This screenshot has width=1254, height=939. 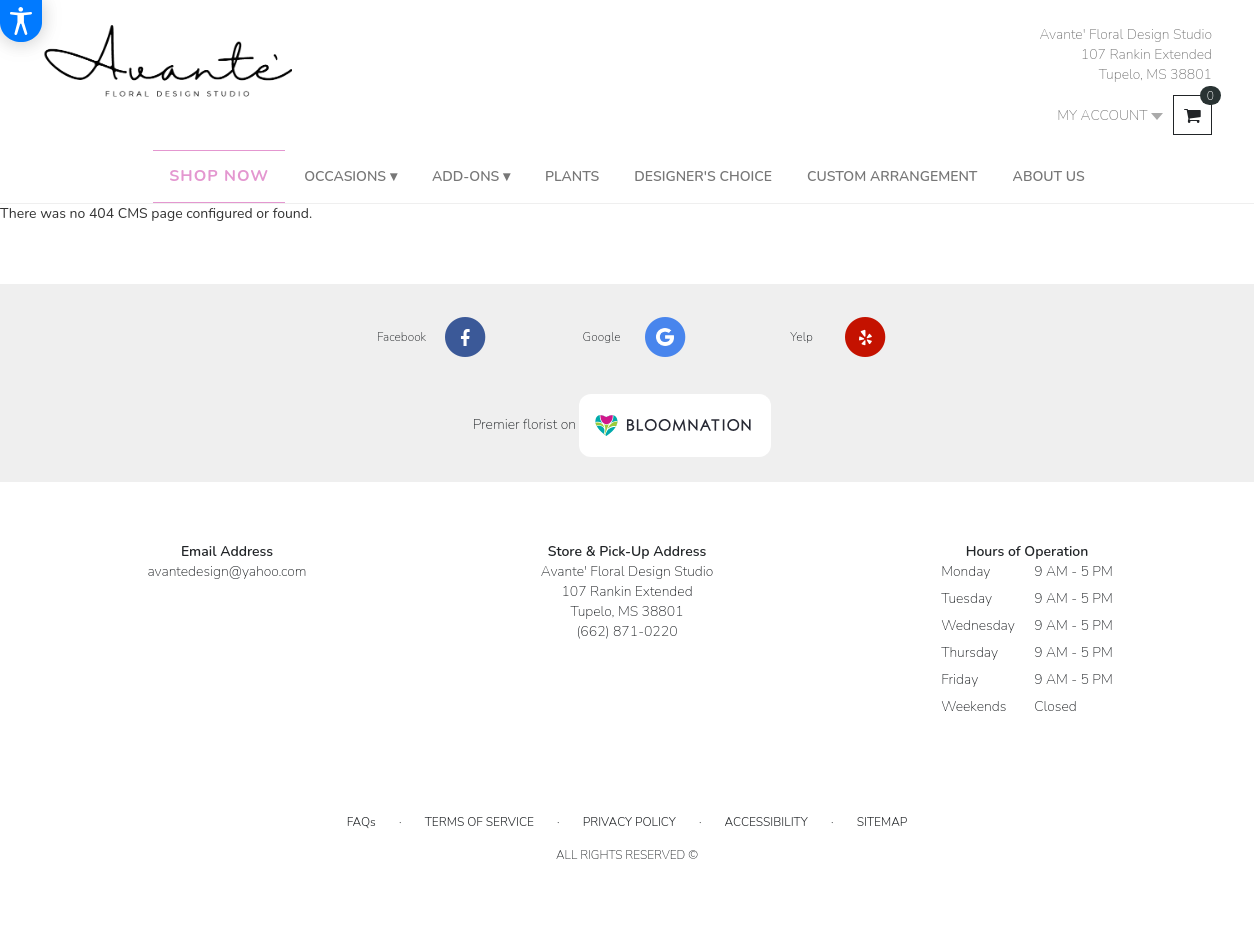 I want to click on Accessibility, so click(x=766, y=822).